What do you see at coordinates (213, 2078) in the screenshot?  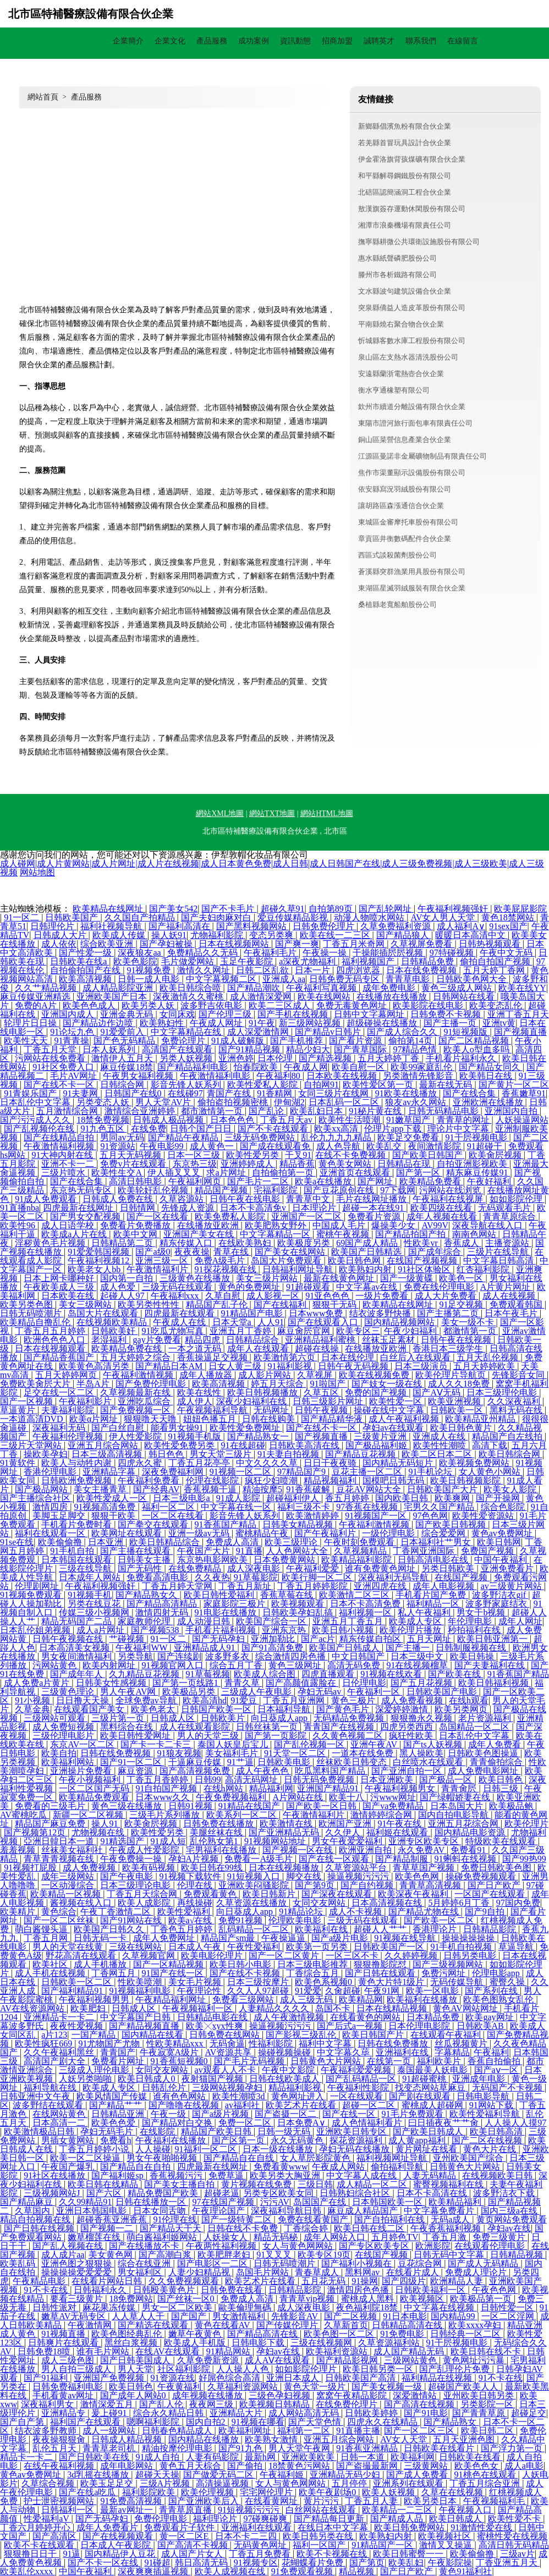 I see `夜射猫国产视频` at bounding box center [213, 2078].